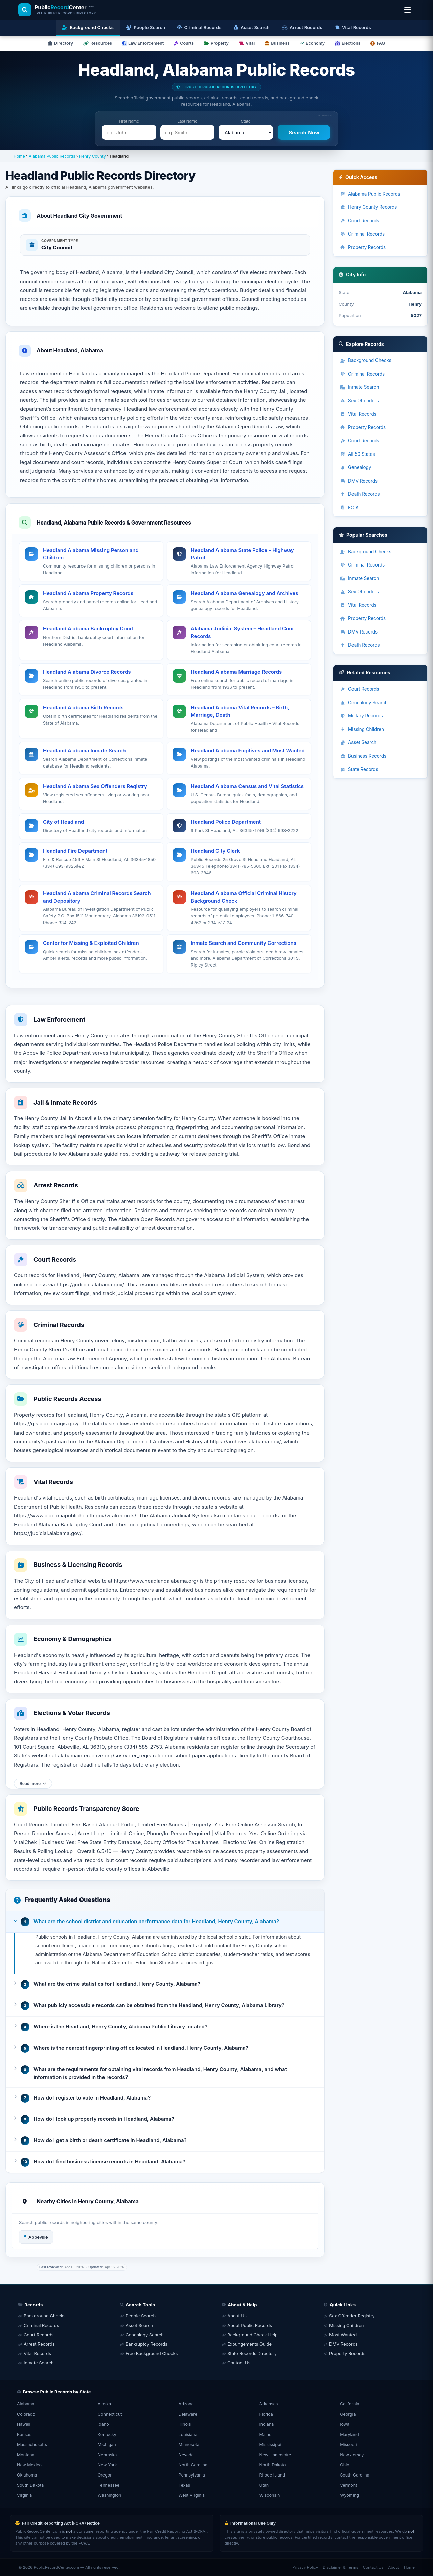  I want to click on West Virginia, so click(192, 2495).